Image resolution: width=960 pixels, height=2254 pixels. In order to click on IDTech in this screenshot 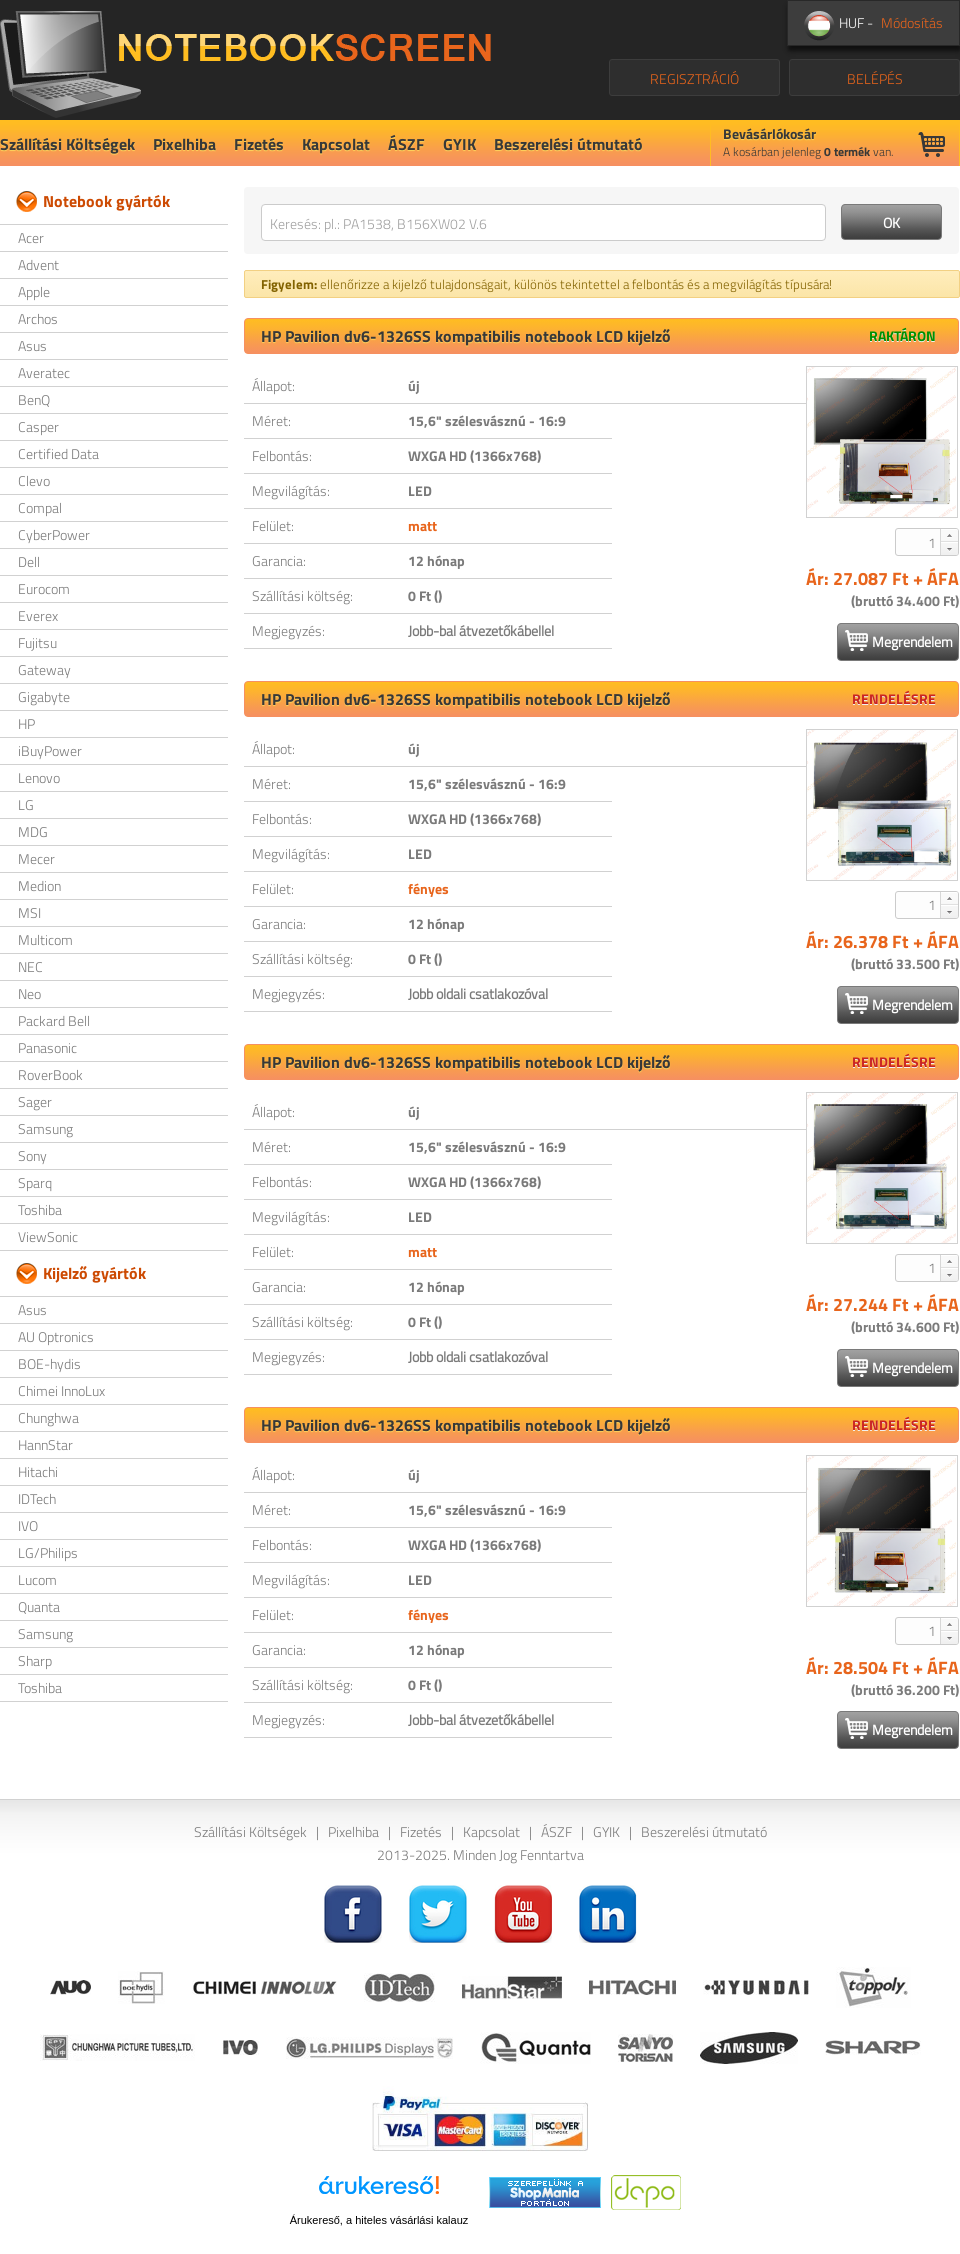, I will do `click(37, 1498)`.